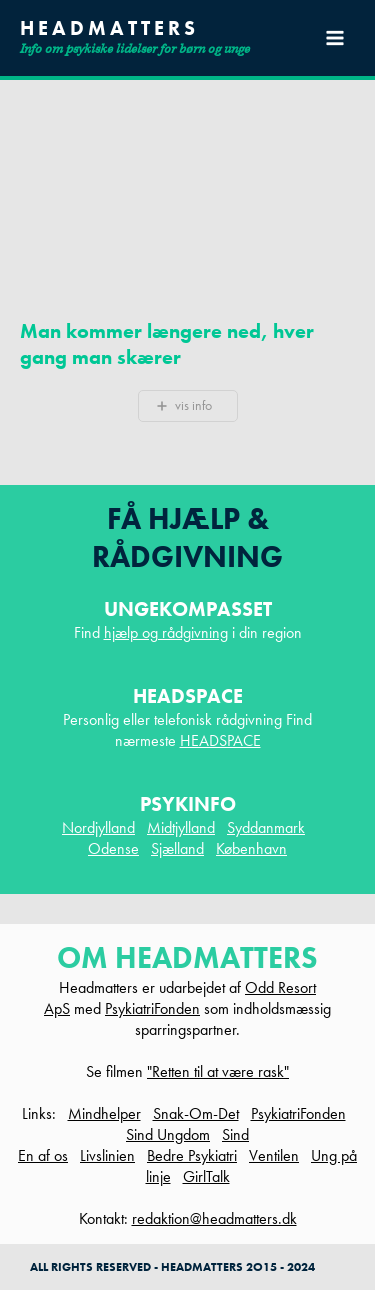  I want to click on Mindhelper, so click(104, 1113).